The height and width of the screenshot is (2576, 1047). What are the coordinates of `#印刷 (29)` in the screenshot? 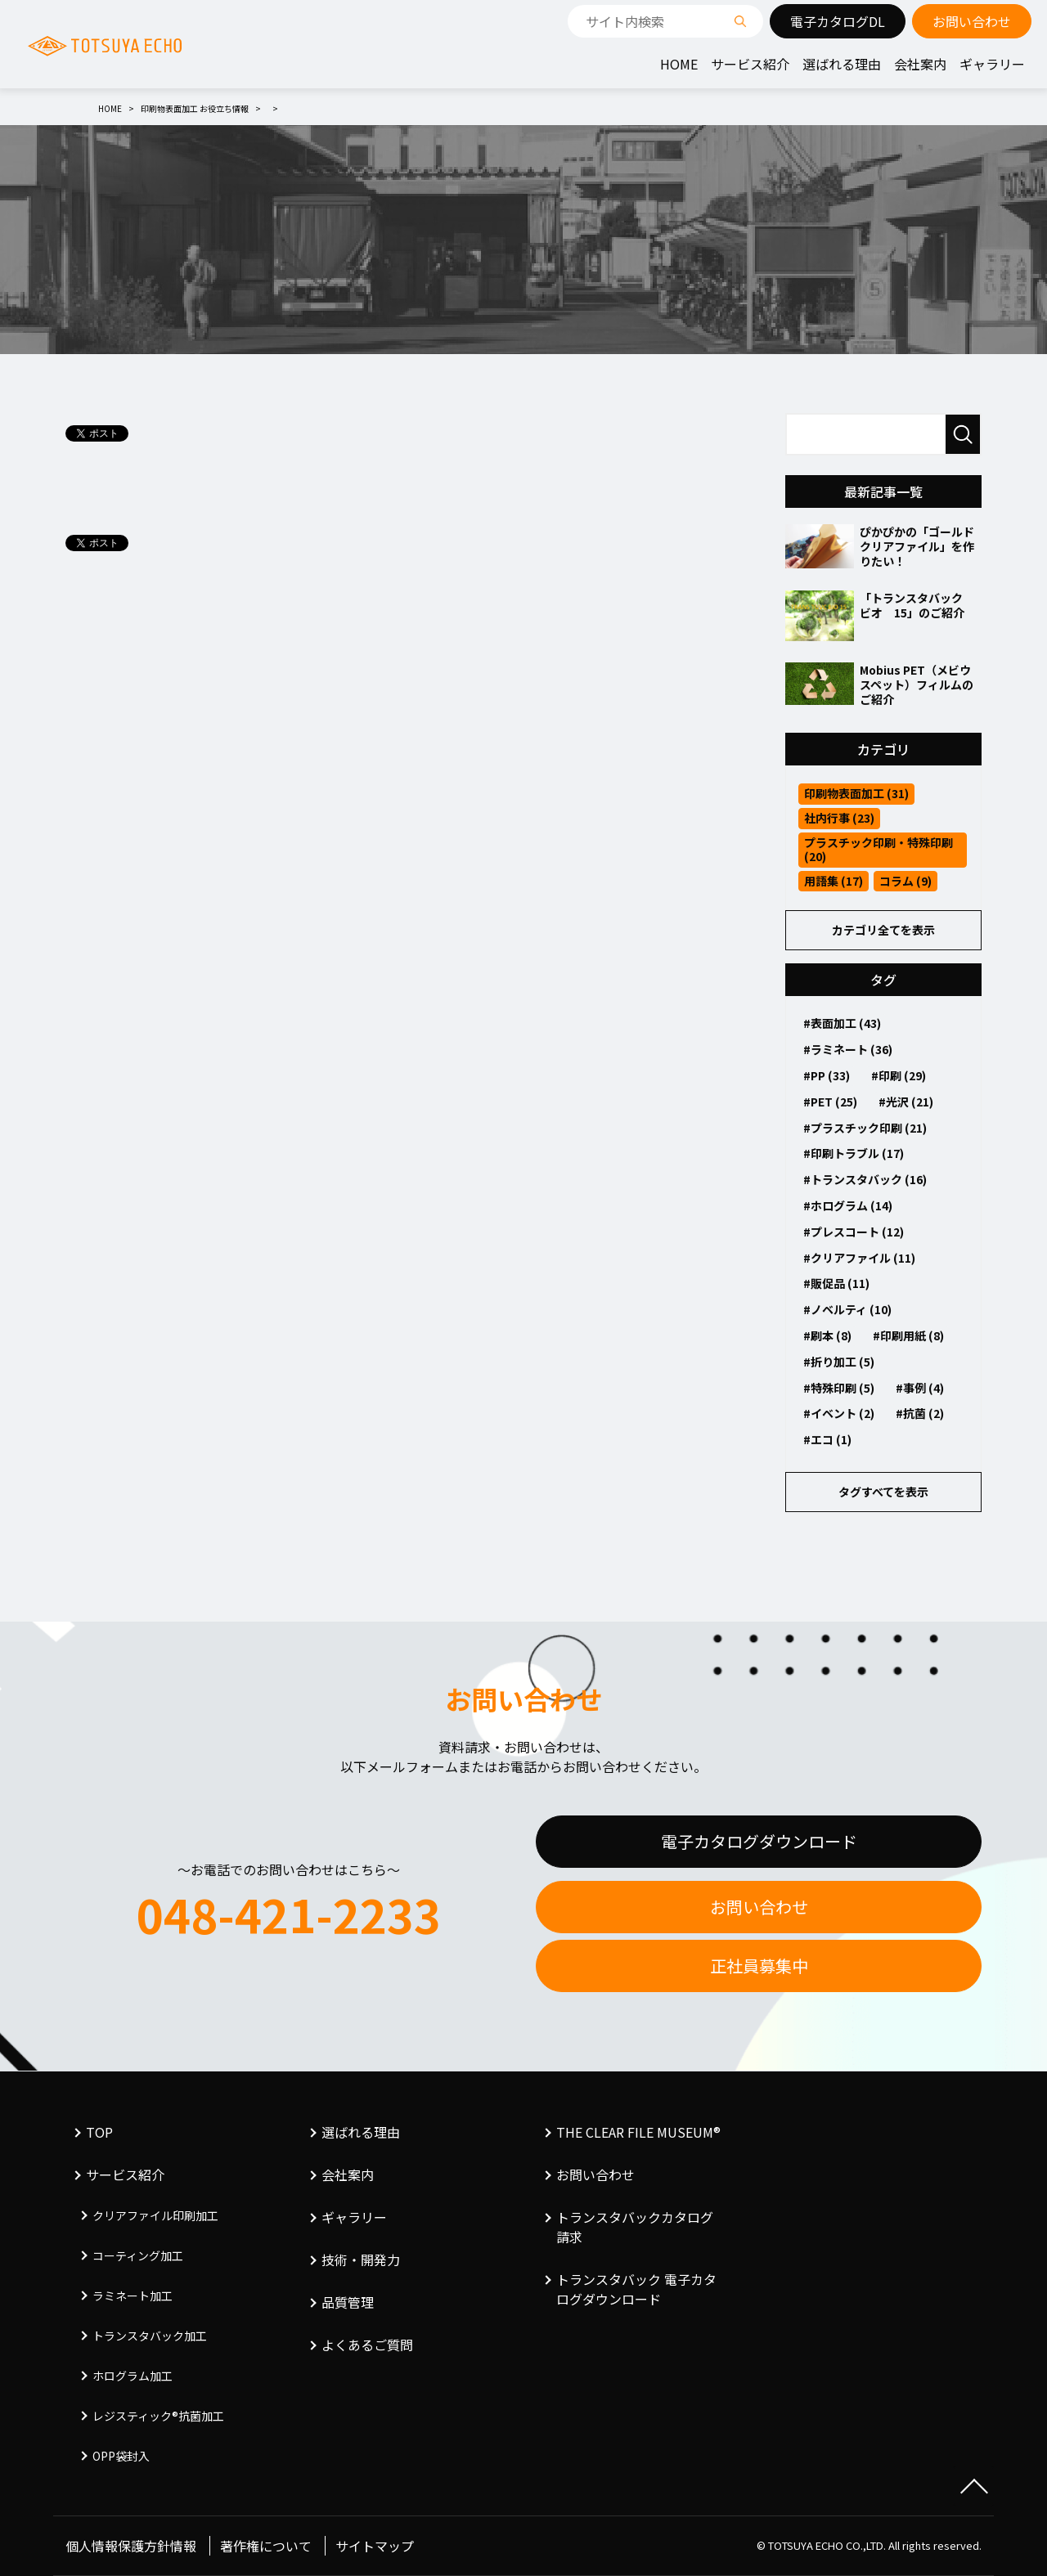 It's located at (898, 1075).